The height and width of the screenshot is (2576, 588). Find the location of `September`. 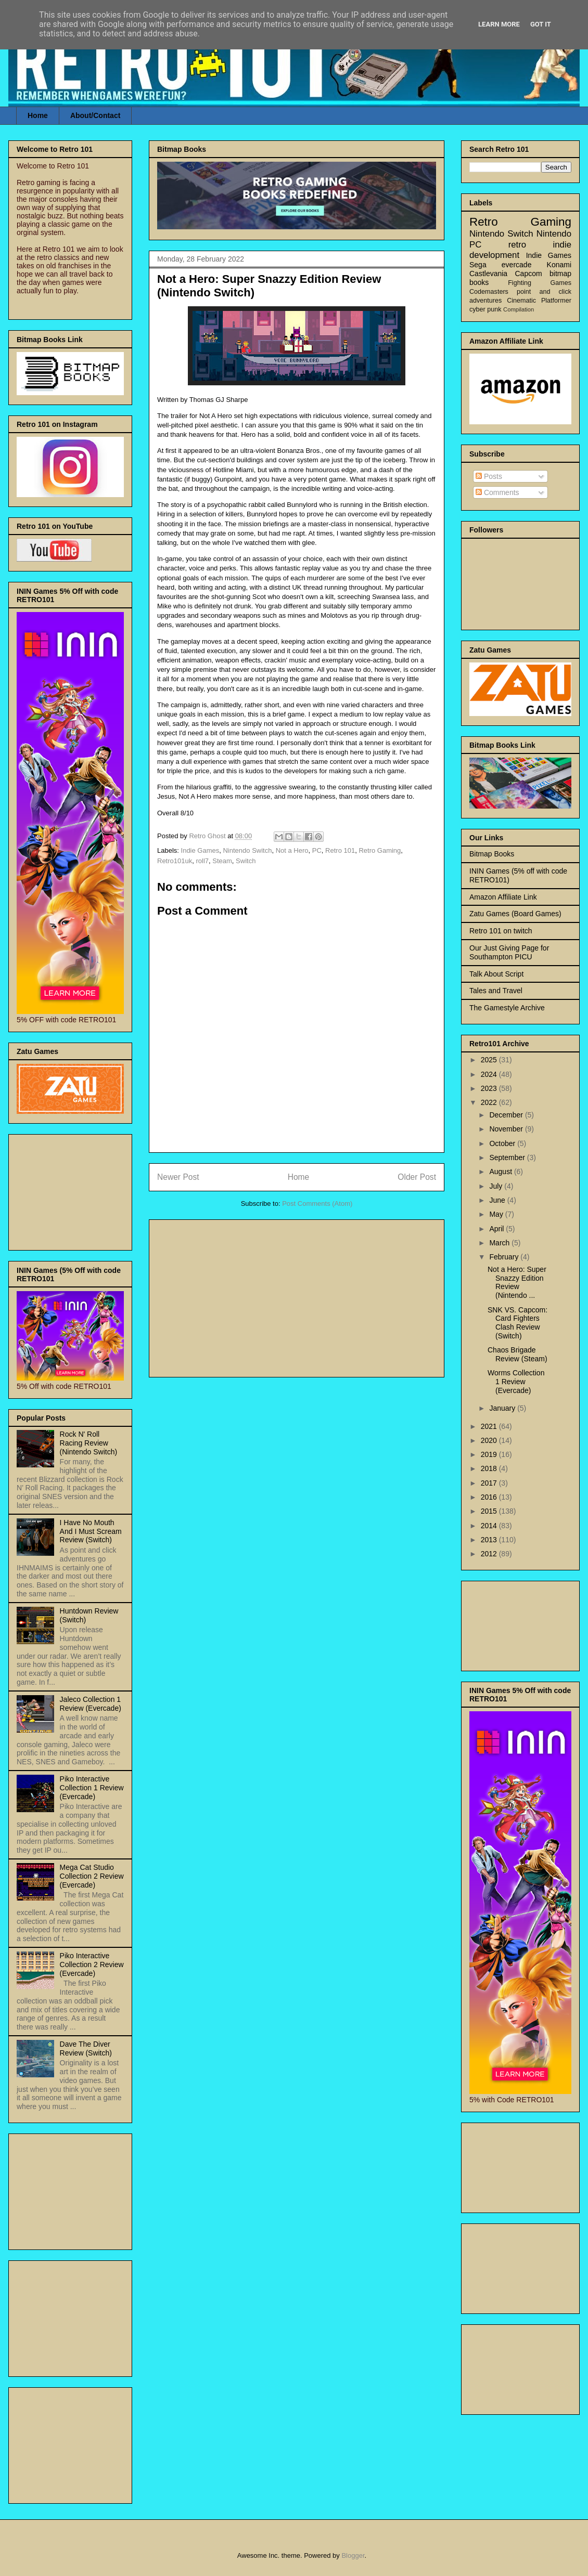

September is located at coordinates (508, 1157).